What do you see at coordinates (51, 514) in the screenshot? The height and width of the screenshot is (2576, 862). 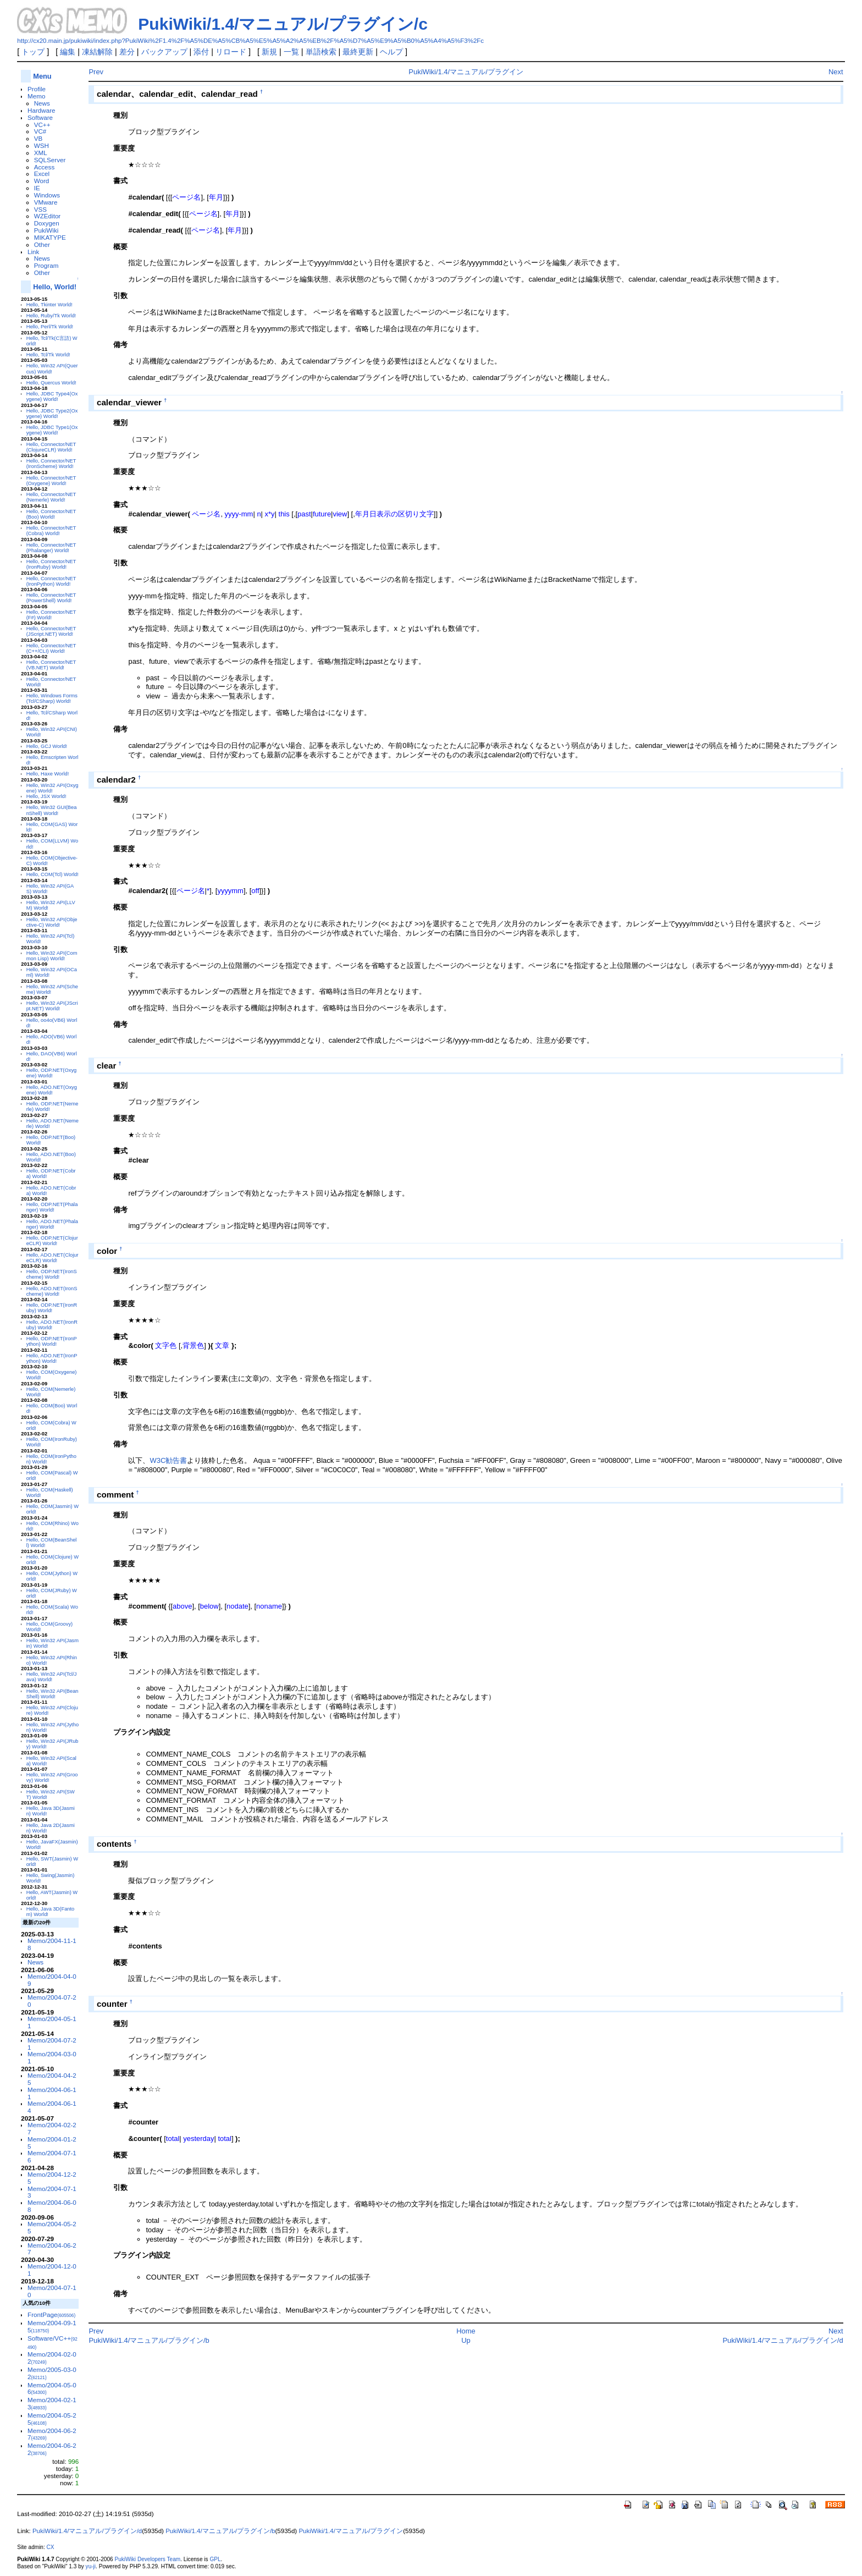 I see `Hello, Connector/NET(Boo) World!` at bounding box center [51, 514].